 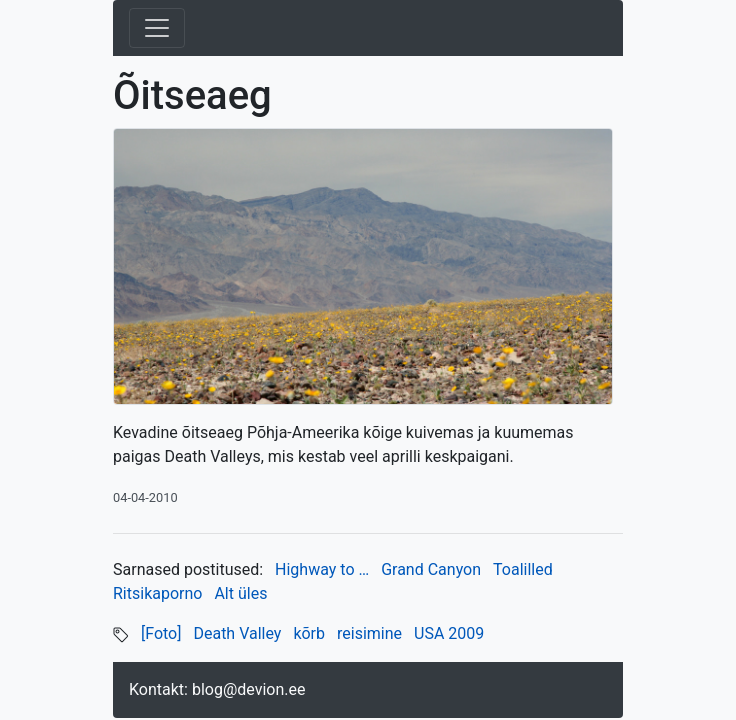 I want to click on Death Valley, so click(x=237, y=633).